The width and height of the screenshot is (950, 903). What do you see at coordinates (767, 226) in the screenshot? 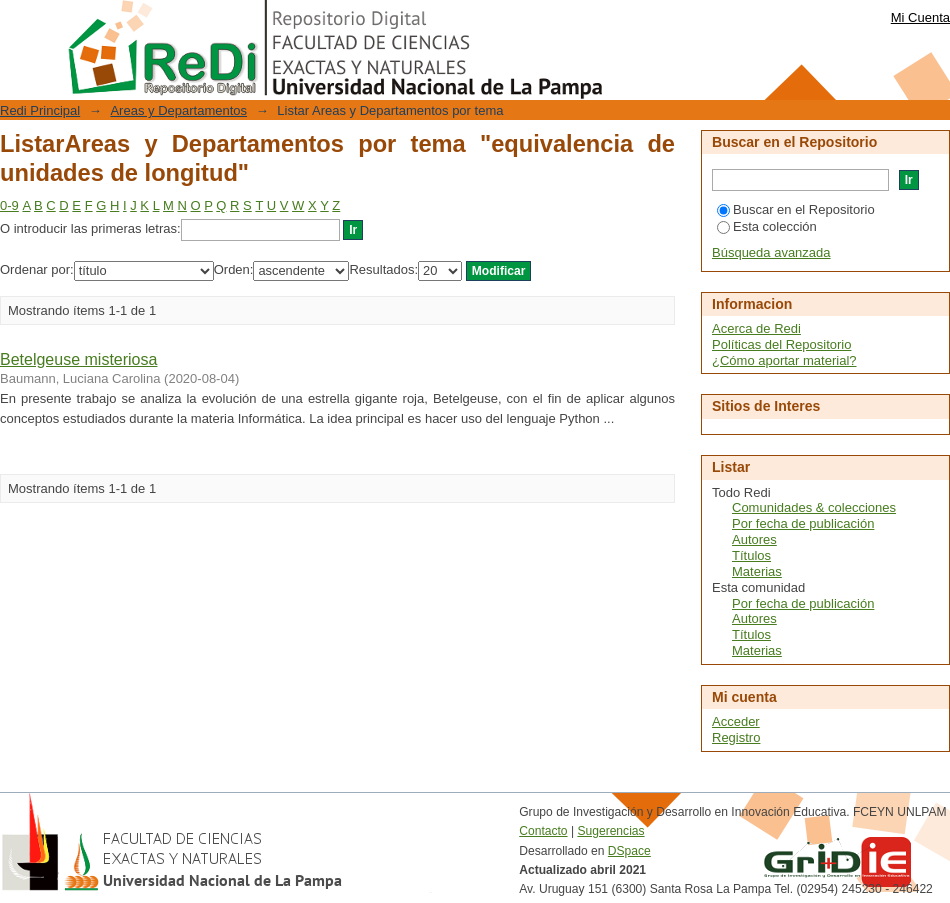
I see `Esta colección` at bounding box center [767, 226].